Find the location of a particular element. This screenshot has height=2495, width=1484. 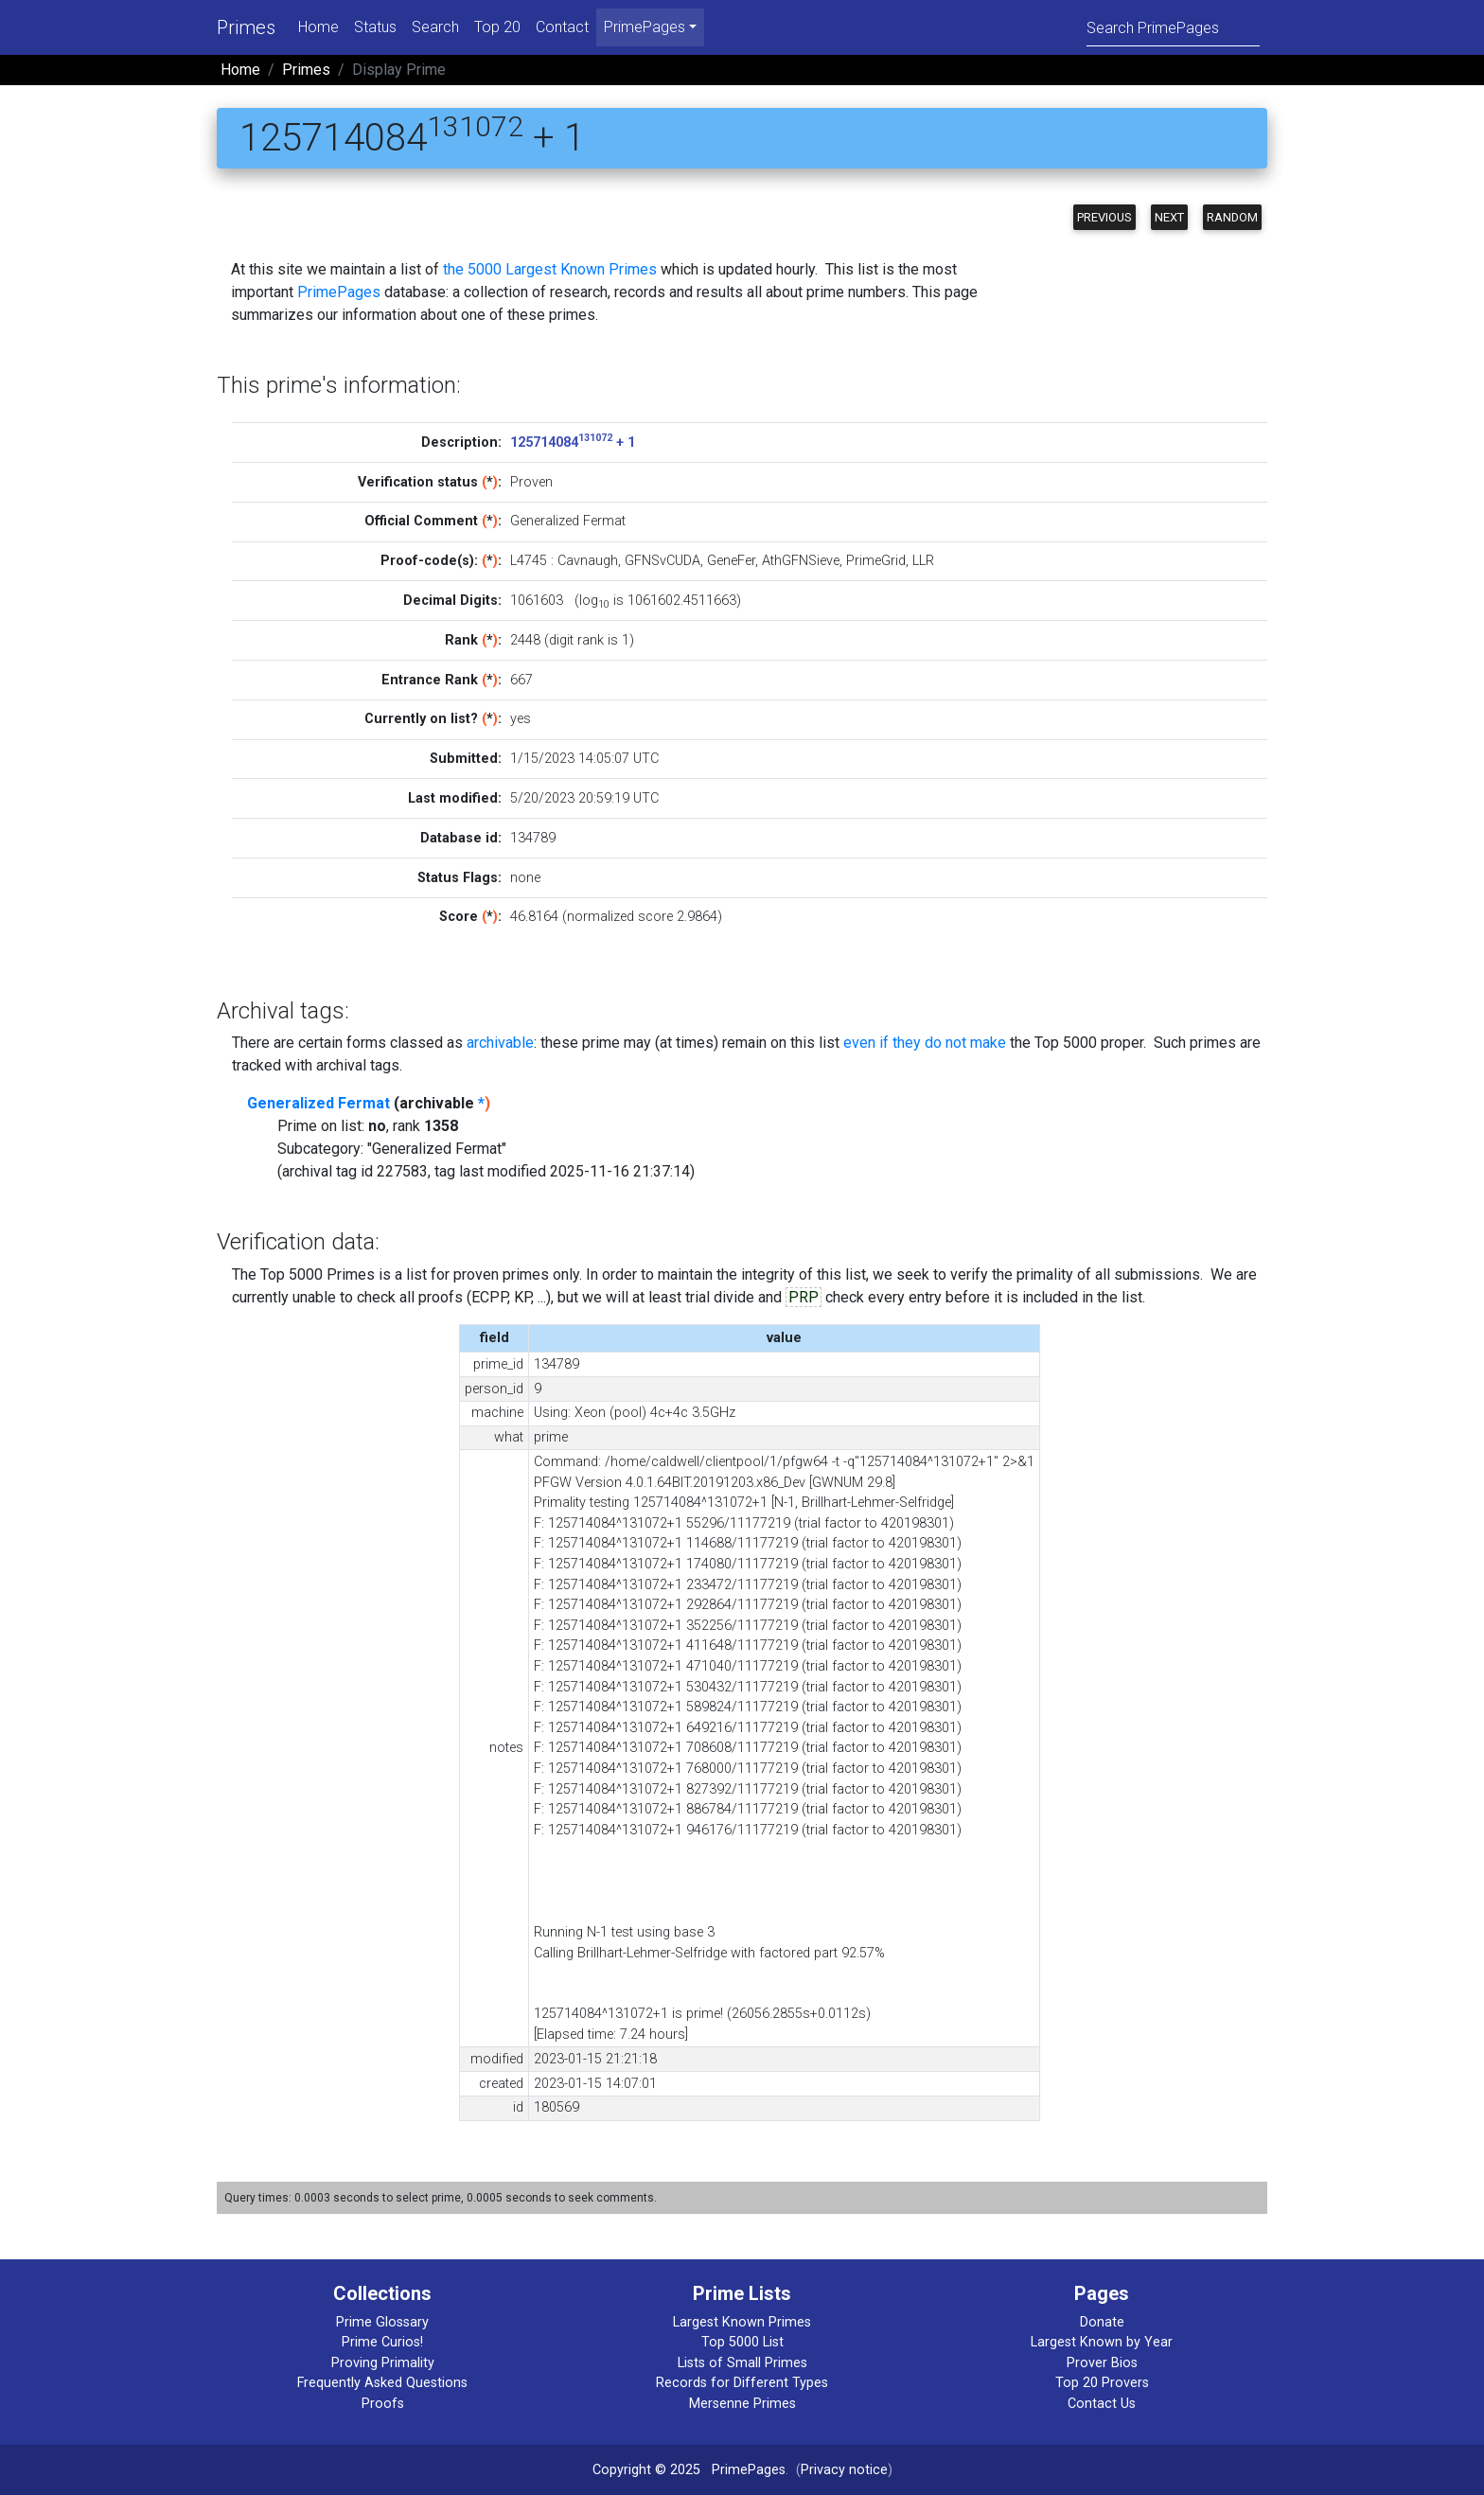

Contact is located at coordinates (562, 27).